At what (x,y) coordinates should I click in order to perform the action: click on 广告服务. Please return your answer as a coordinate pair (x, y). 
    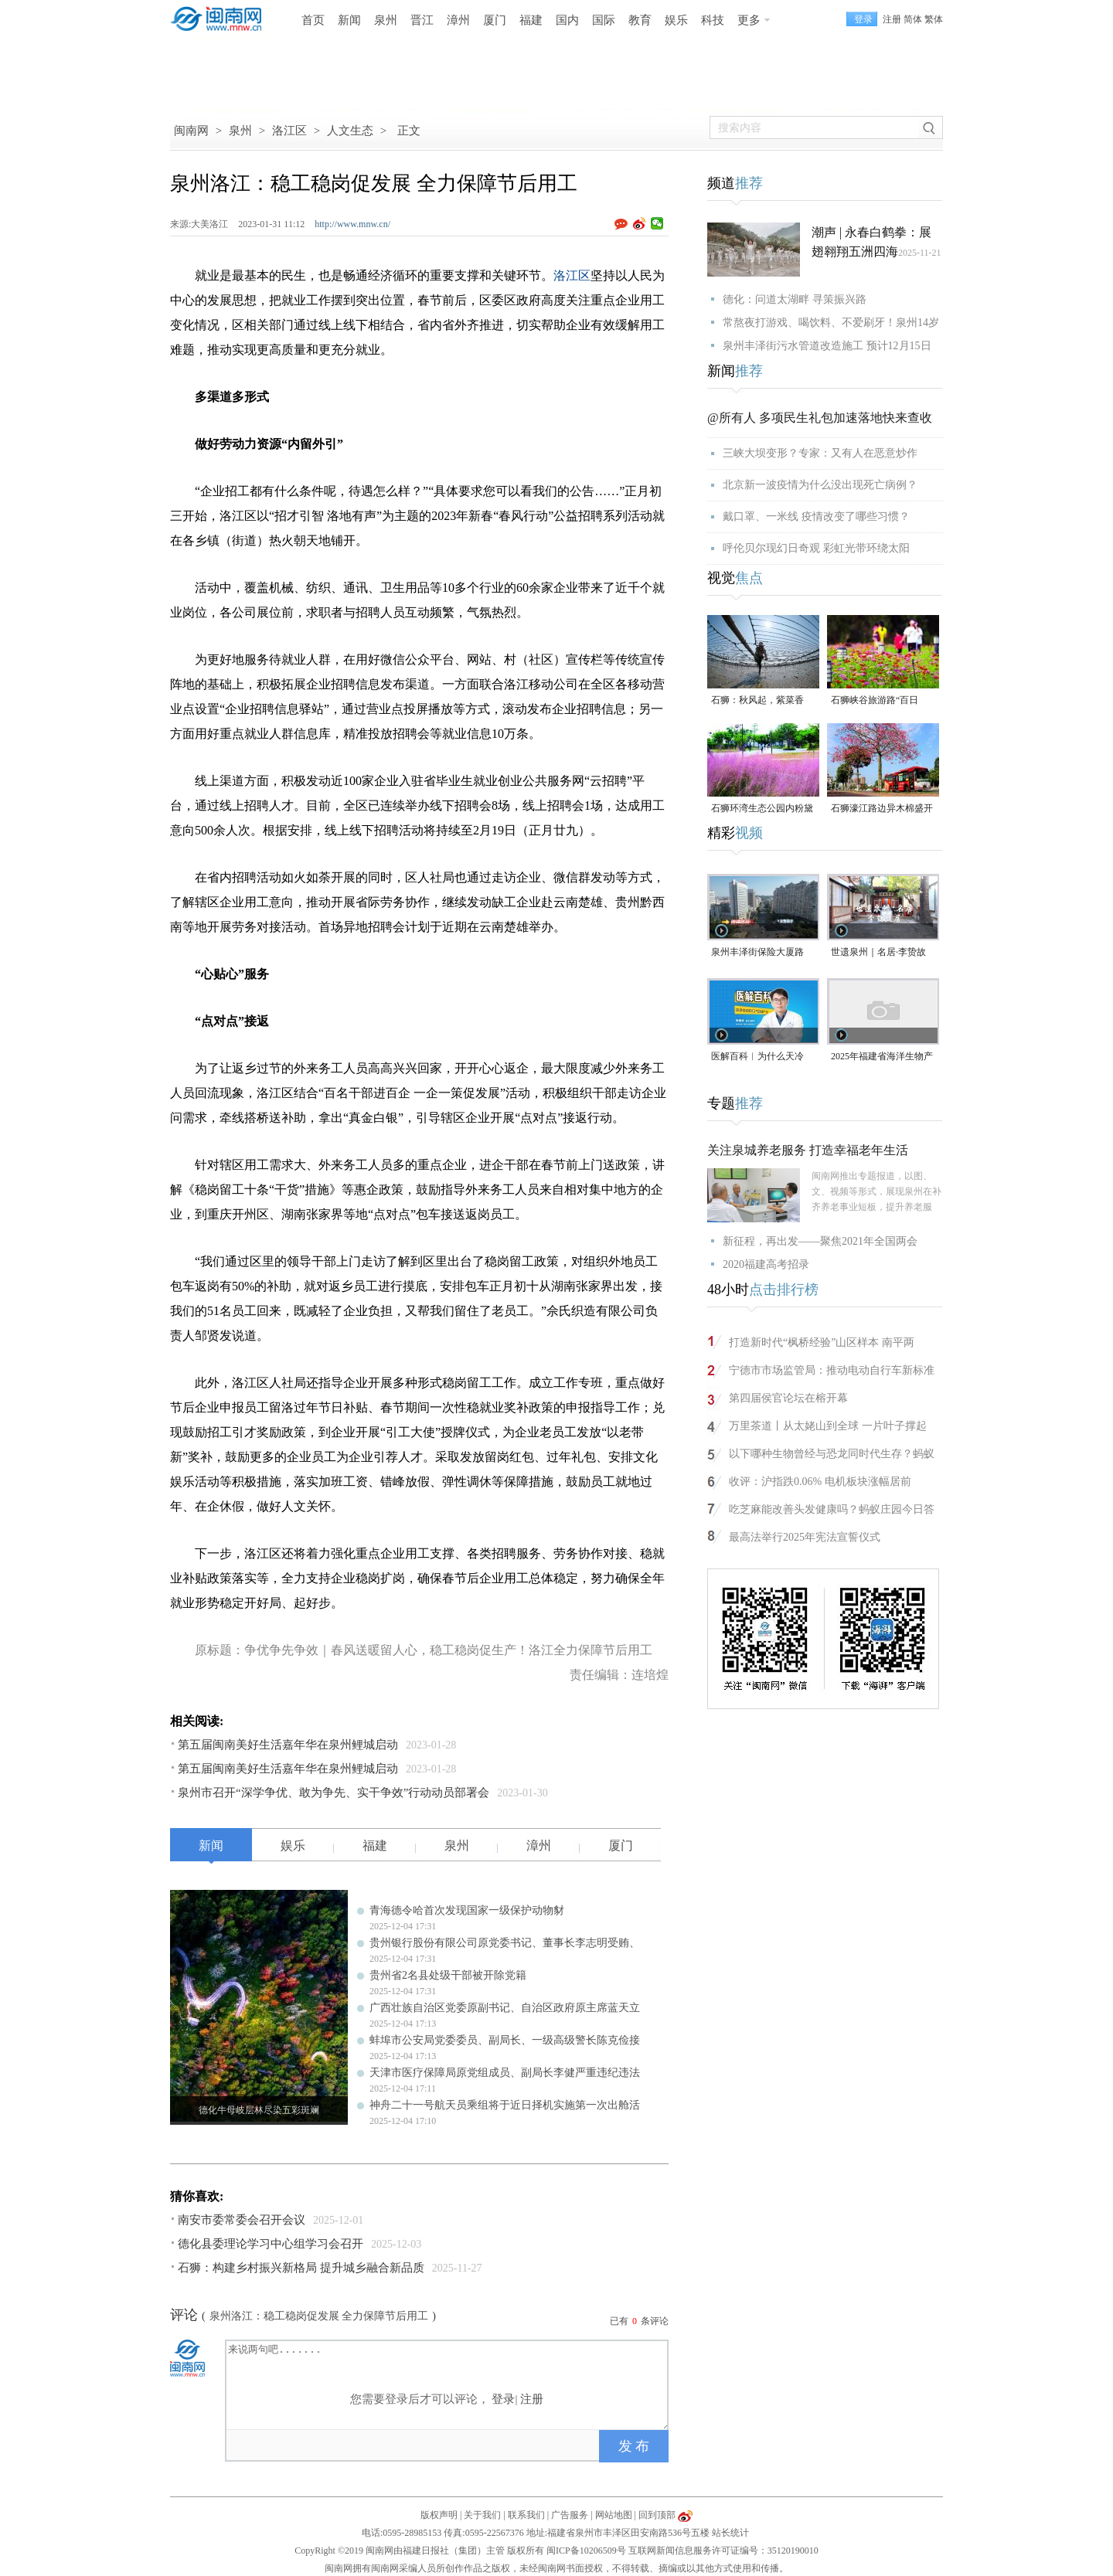
    Looking at the image, I should click on (569, 2515).